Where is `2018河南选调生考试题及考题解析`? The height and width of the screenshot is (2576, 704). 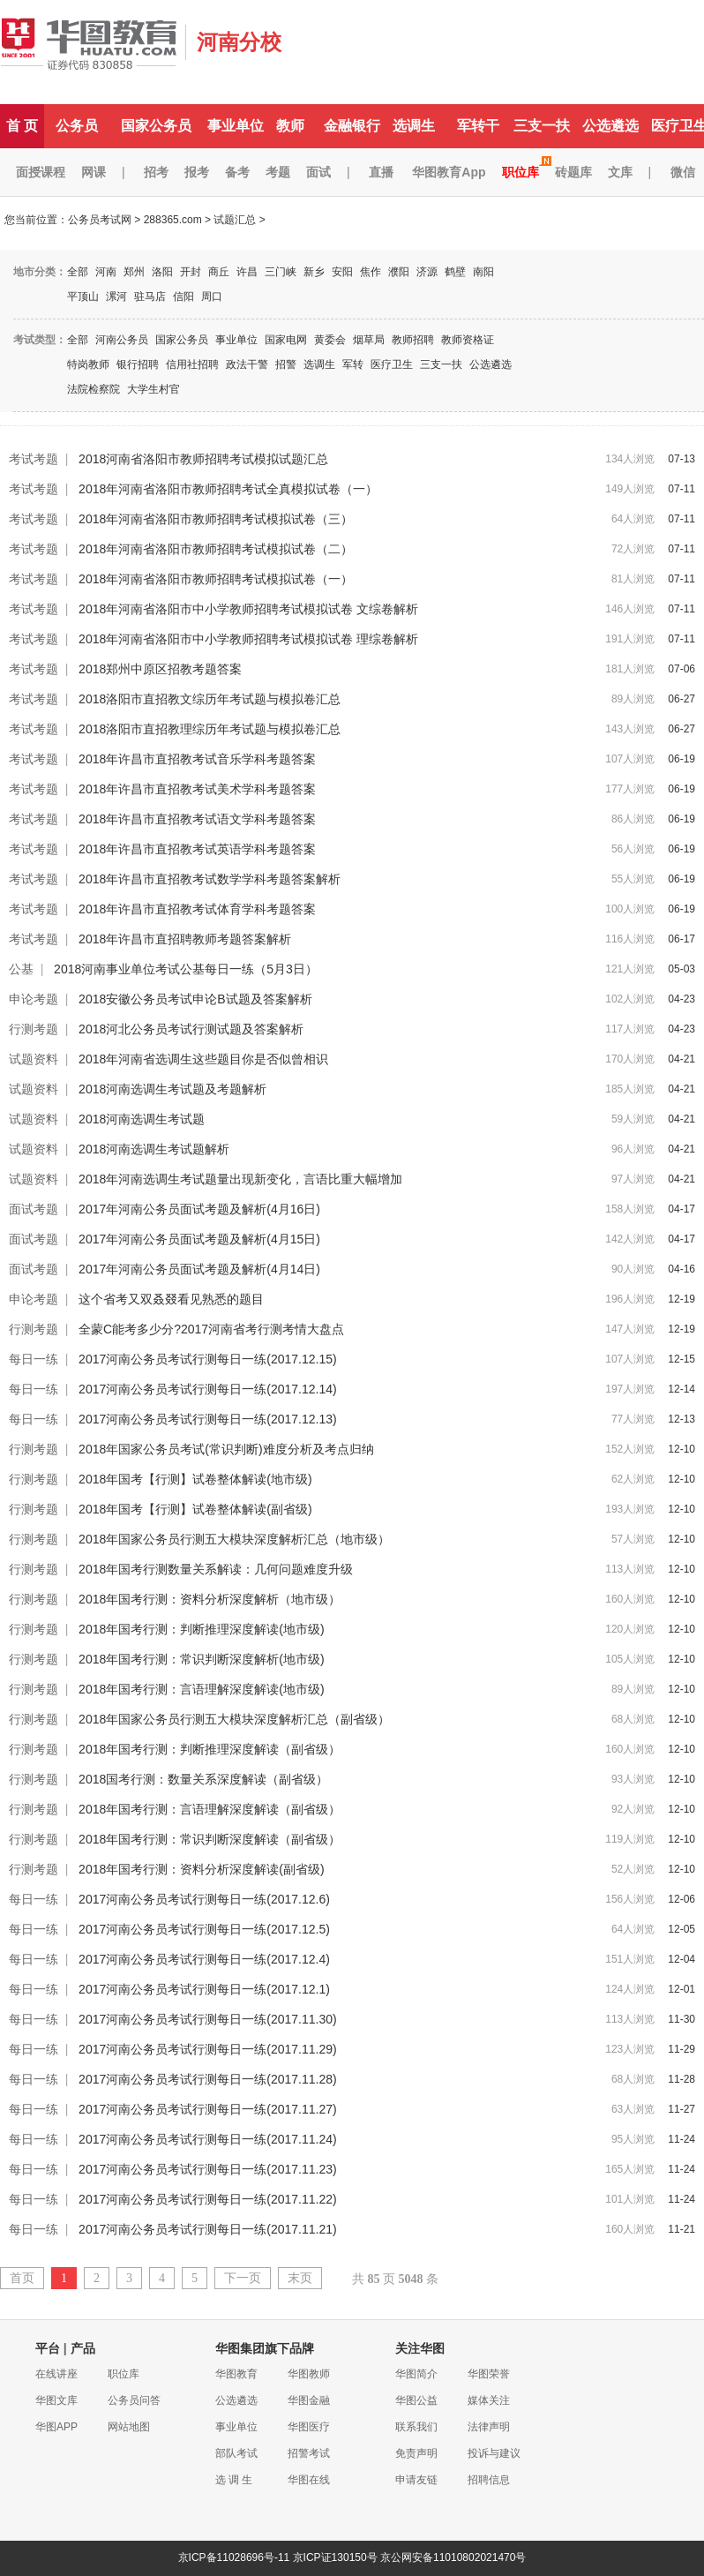
2018河南选调生考试题及考题解析 is located at coordinates (172, 1089).